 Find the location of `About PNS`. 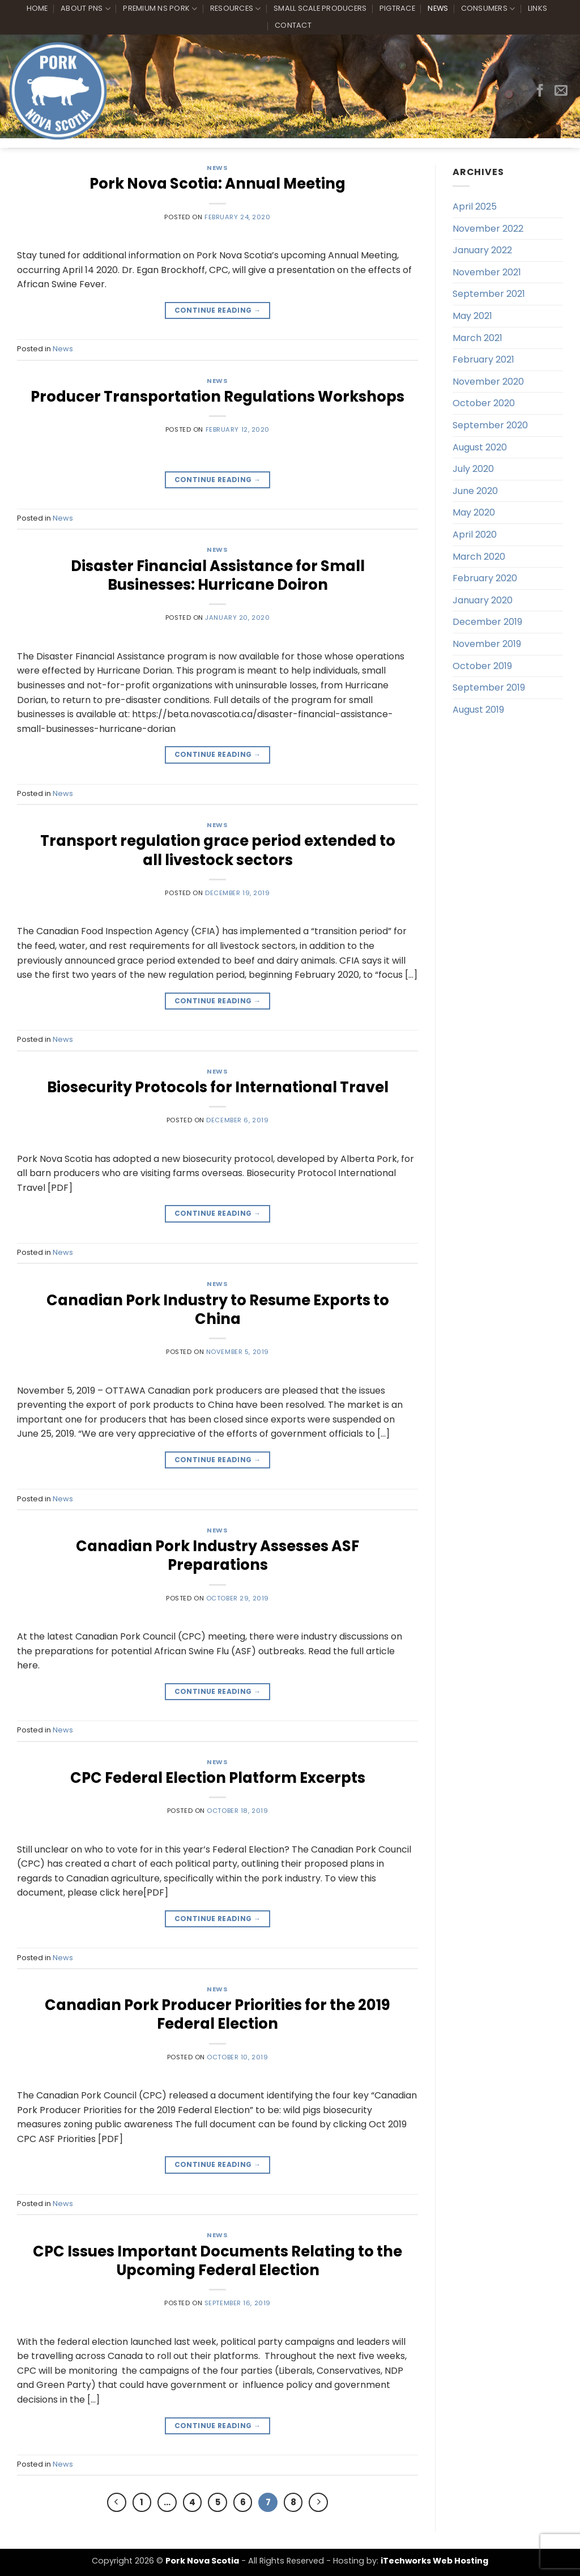

About PNS is located at coordinates (85, 8).